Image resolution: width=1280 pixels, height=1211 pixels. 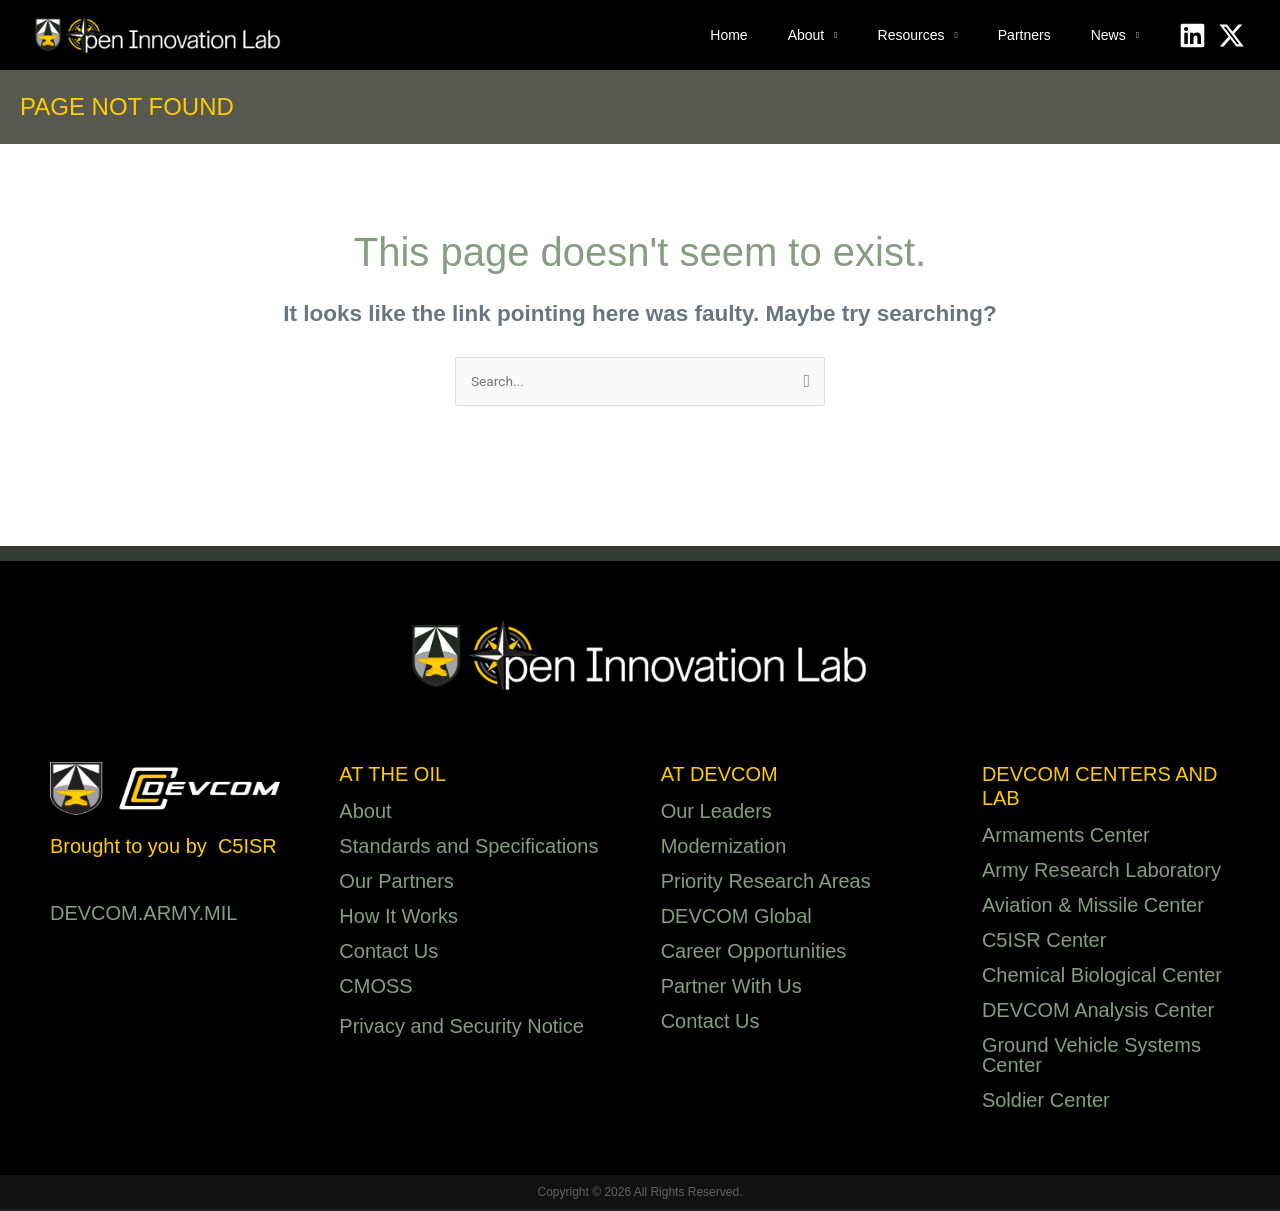 What do you see at coordinates (1102, 977) in the screenshot?
I see `Chemical Biological Center` at bounding box center [1102, 977].